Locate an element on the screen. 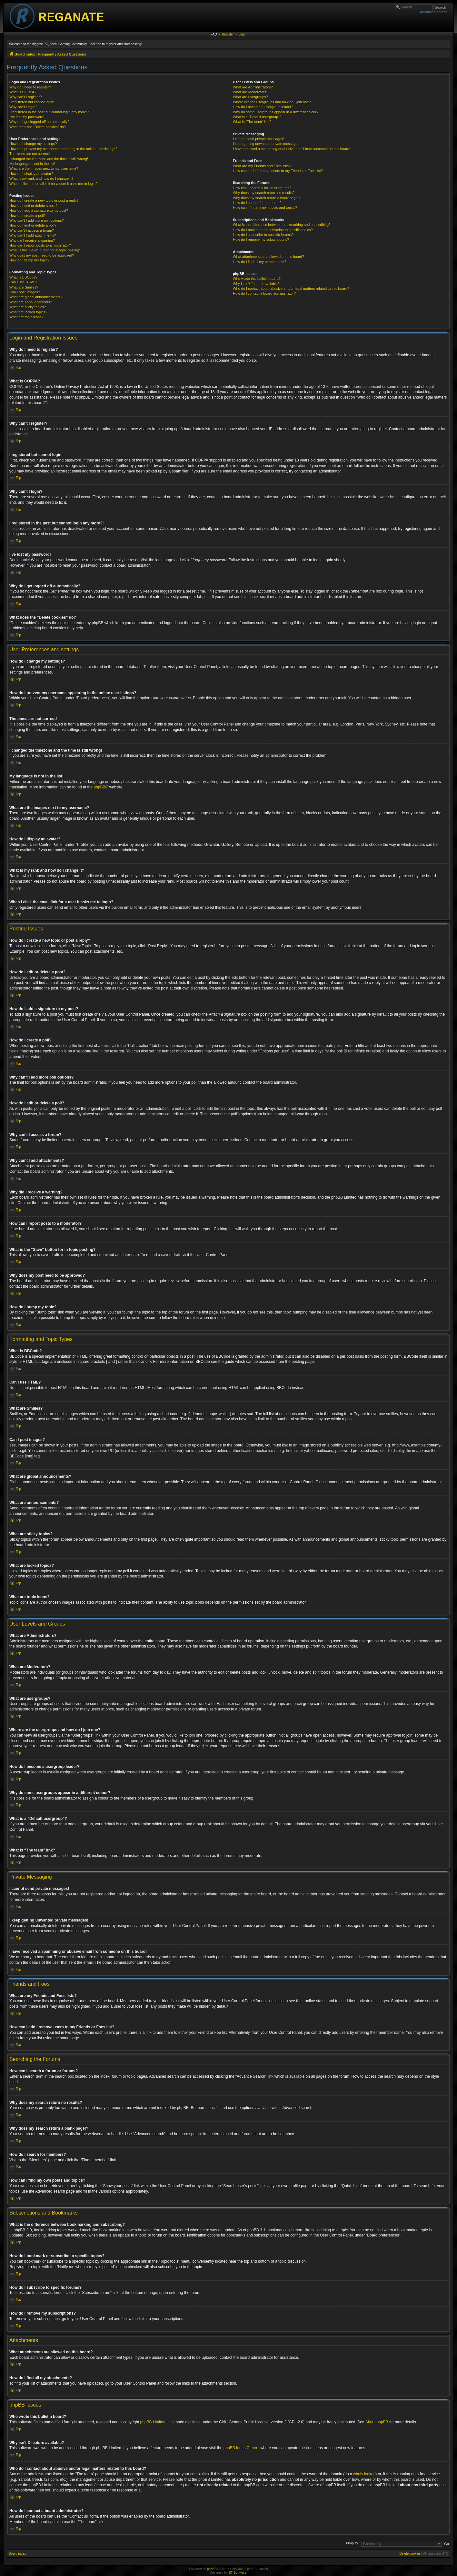 This screenshot has width=457, height=2576. How do I display an avatar? is located at coordinates (31, 174).